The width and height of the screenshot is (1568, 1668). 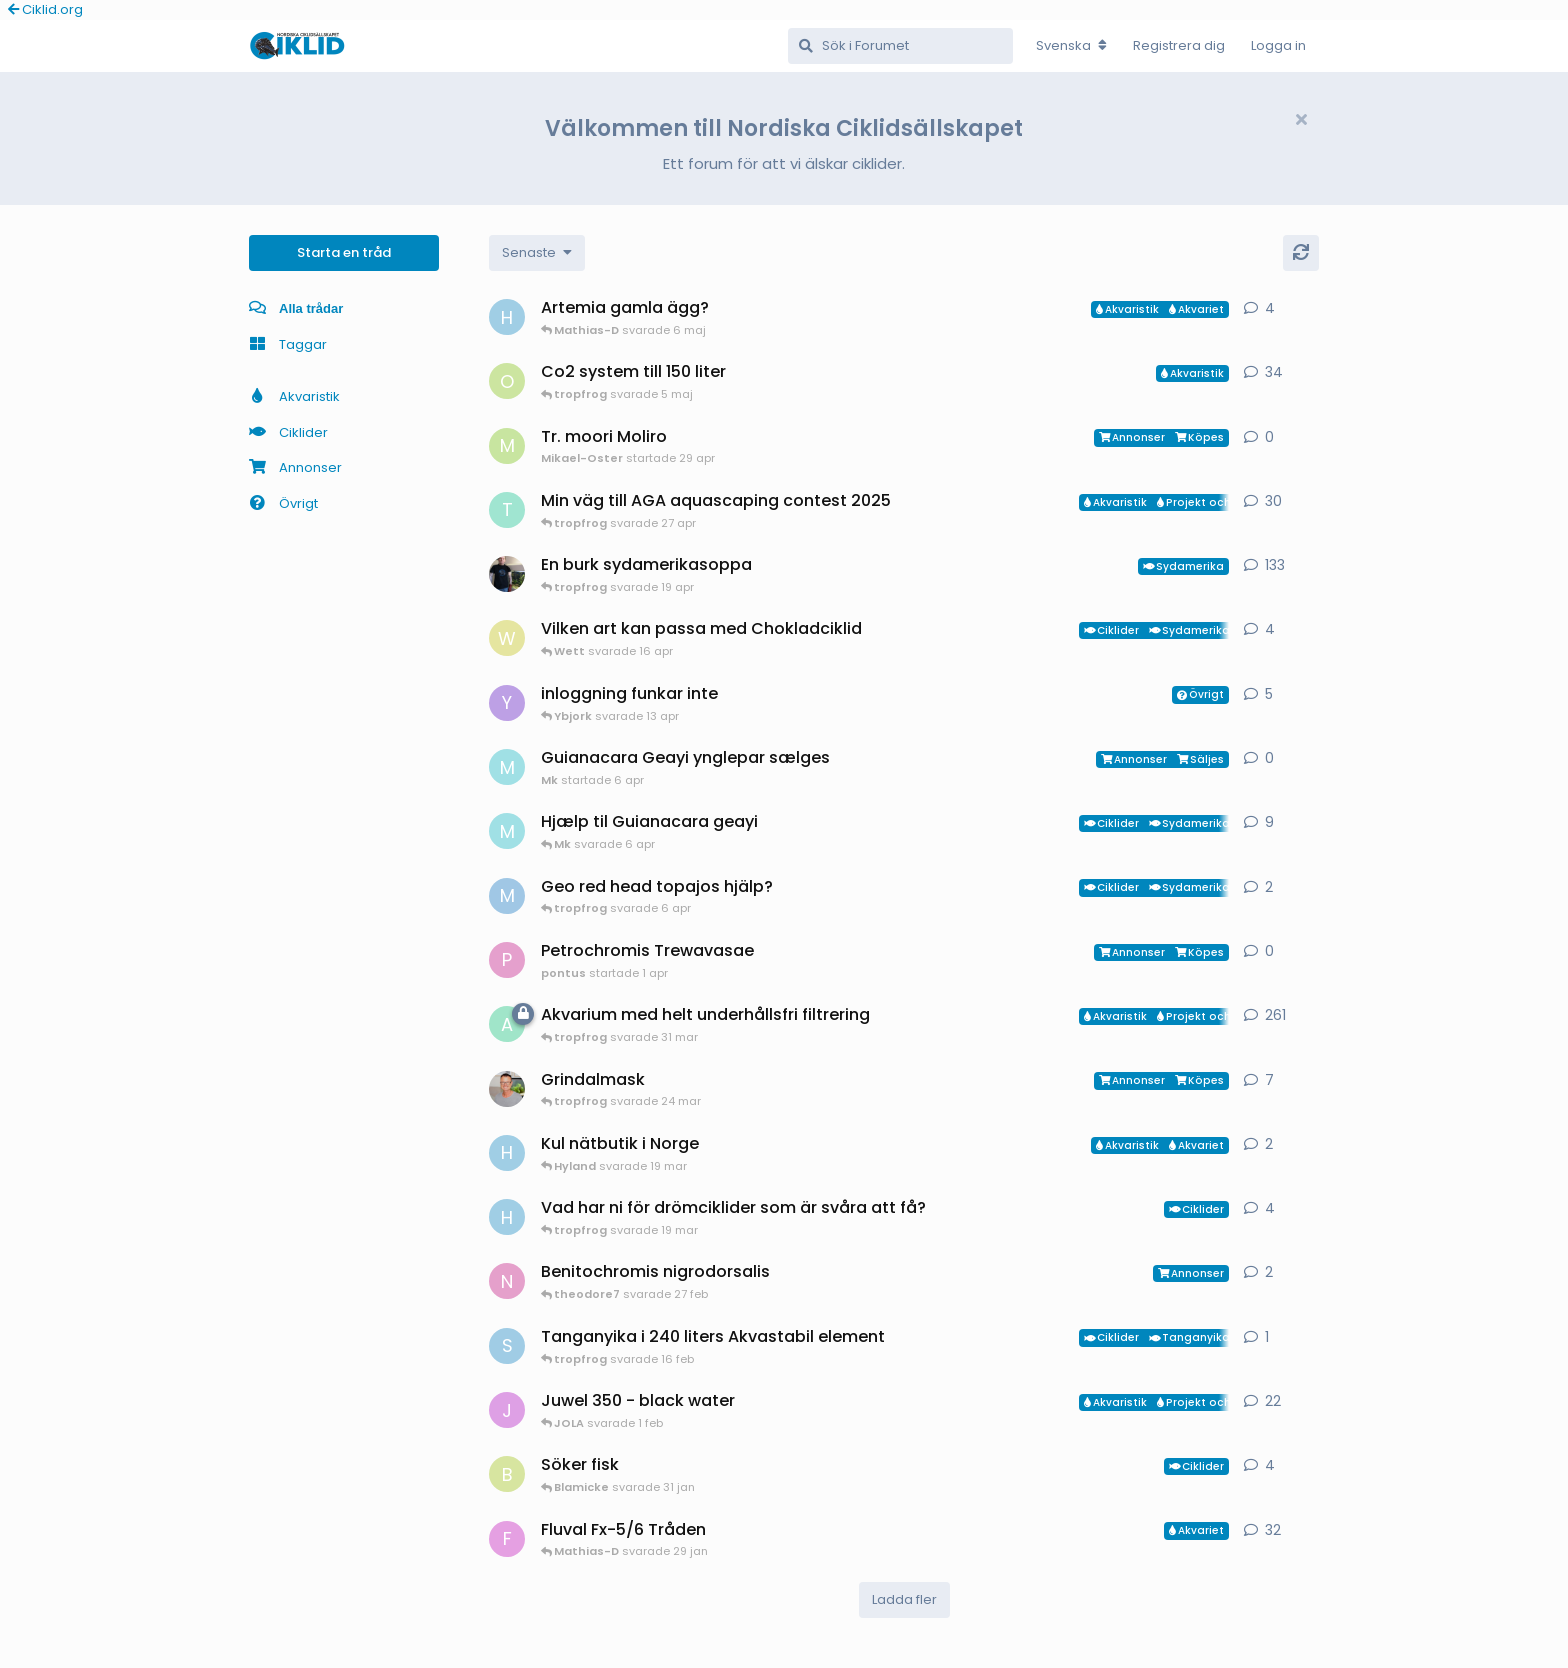 What do you see at coordinates (507, 317) in the screenshot?
I see `[HakanM startade 26 apr]` at bounding box center [507, 317].